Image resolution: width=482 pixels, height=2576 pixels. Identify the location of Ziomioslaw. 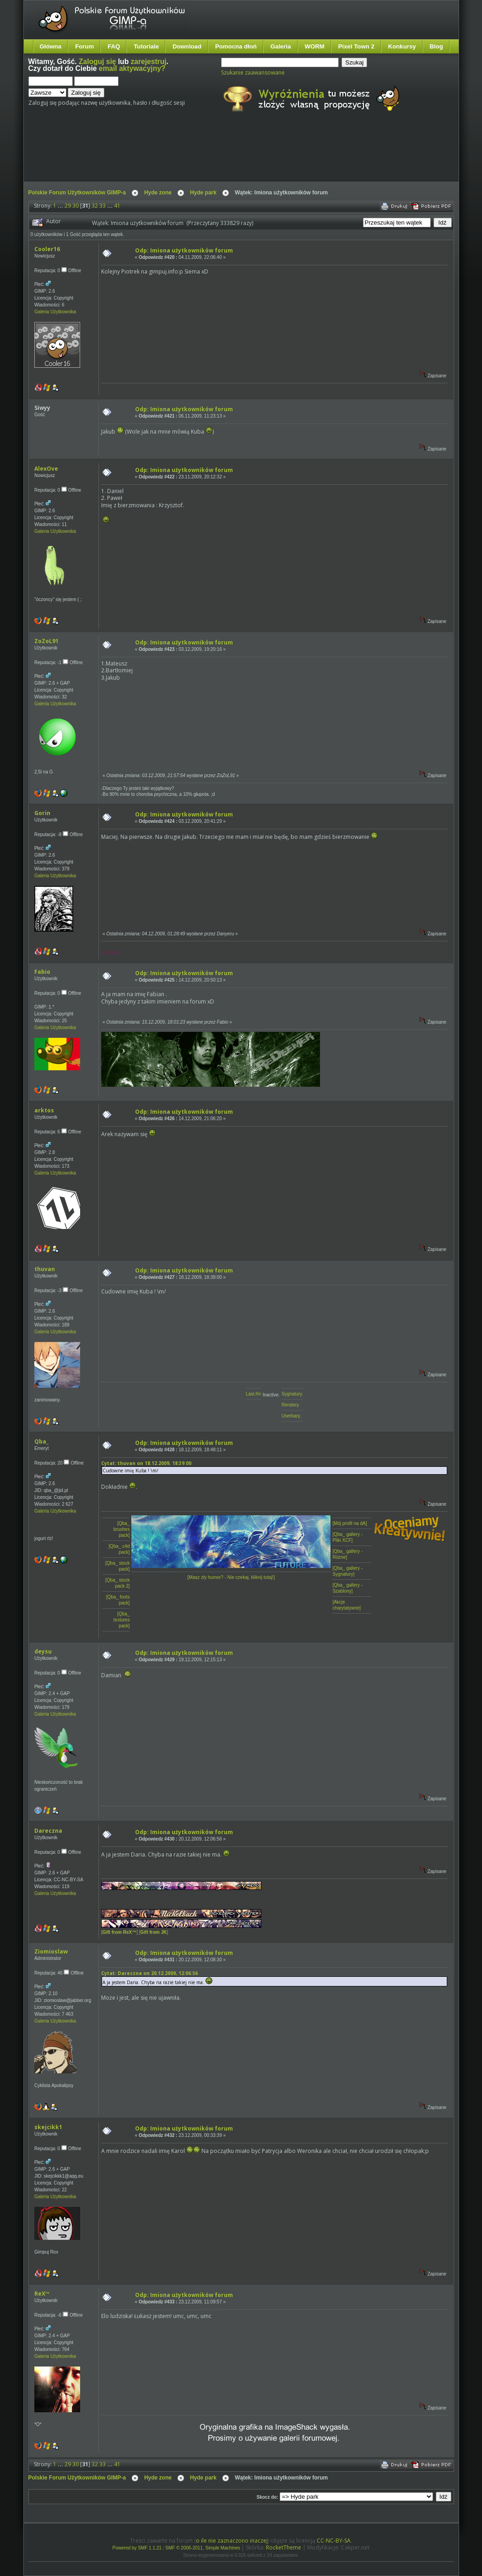
(51, 1951).